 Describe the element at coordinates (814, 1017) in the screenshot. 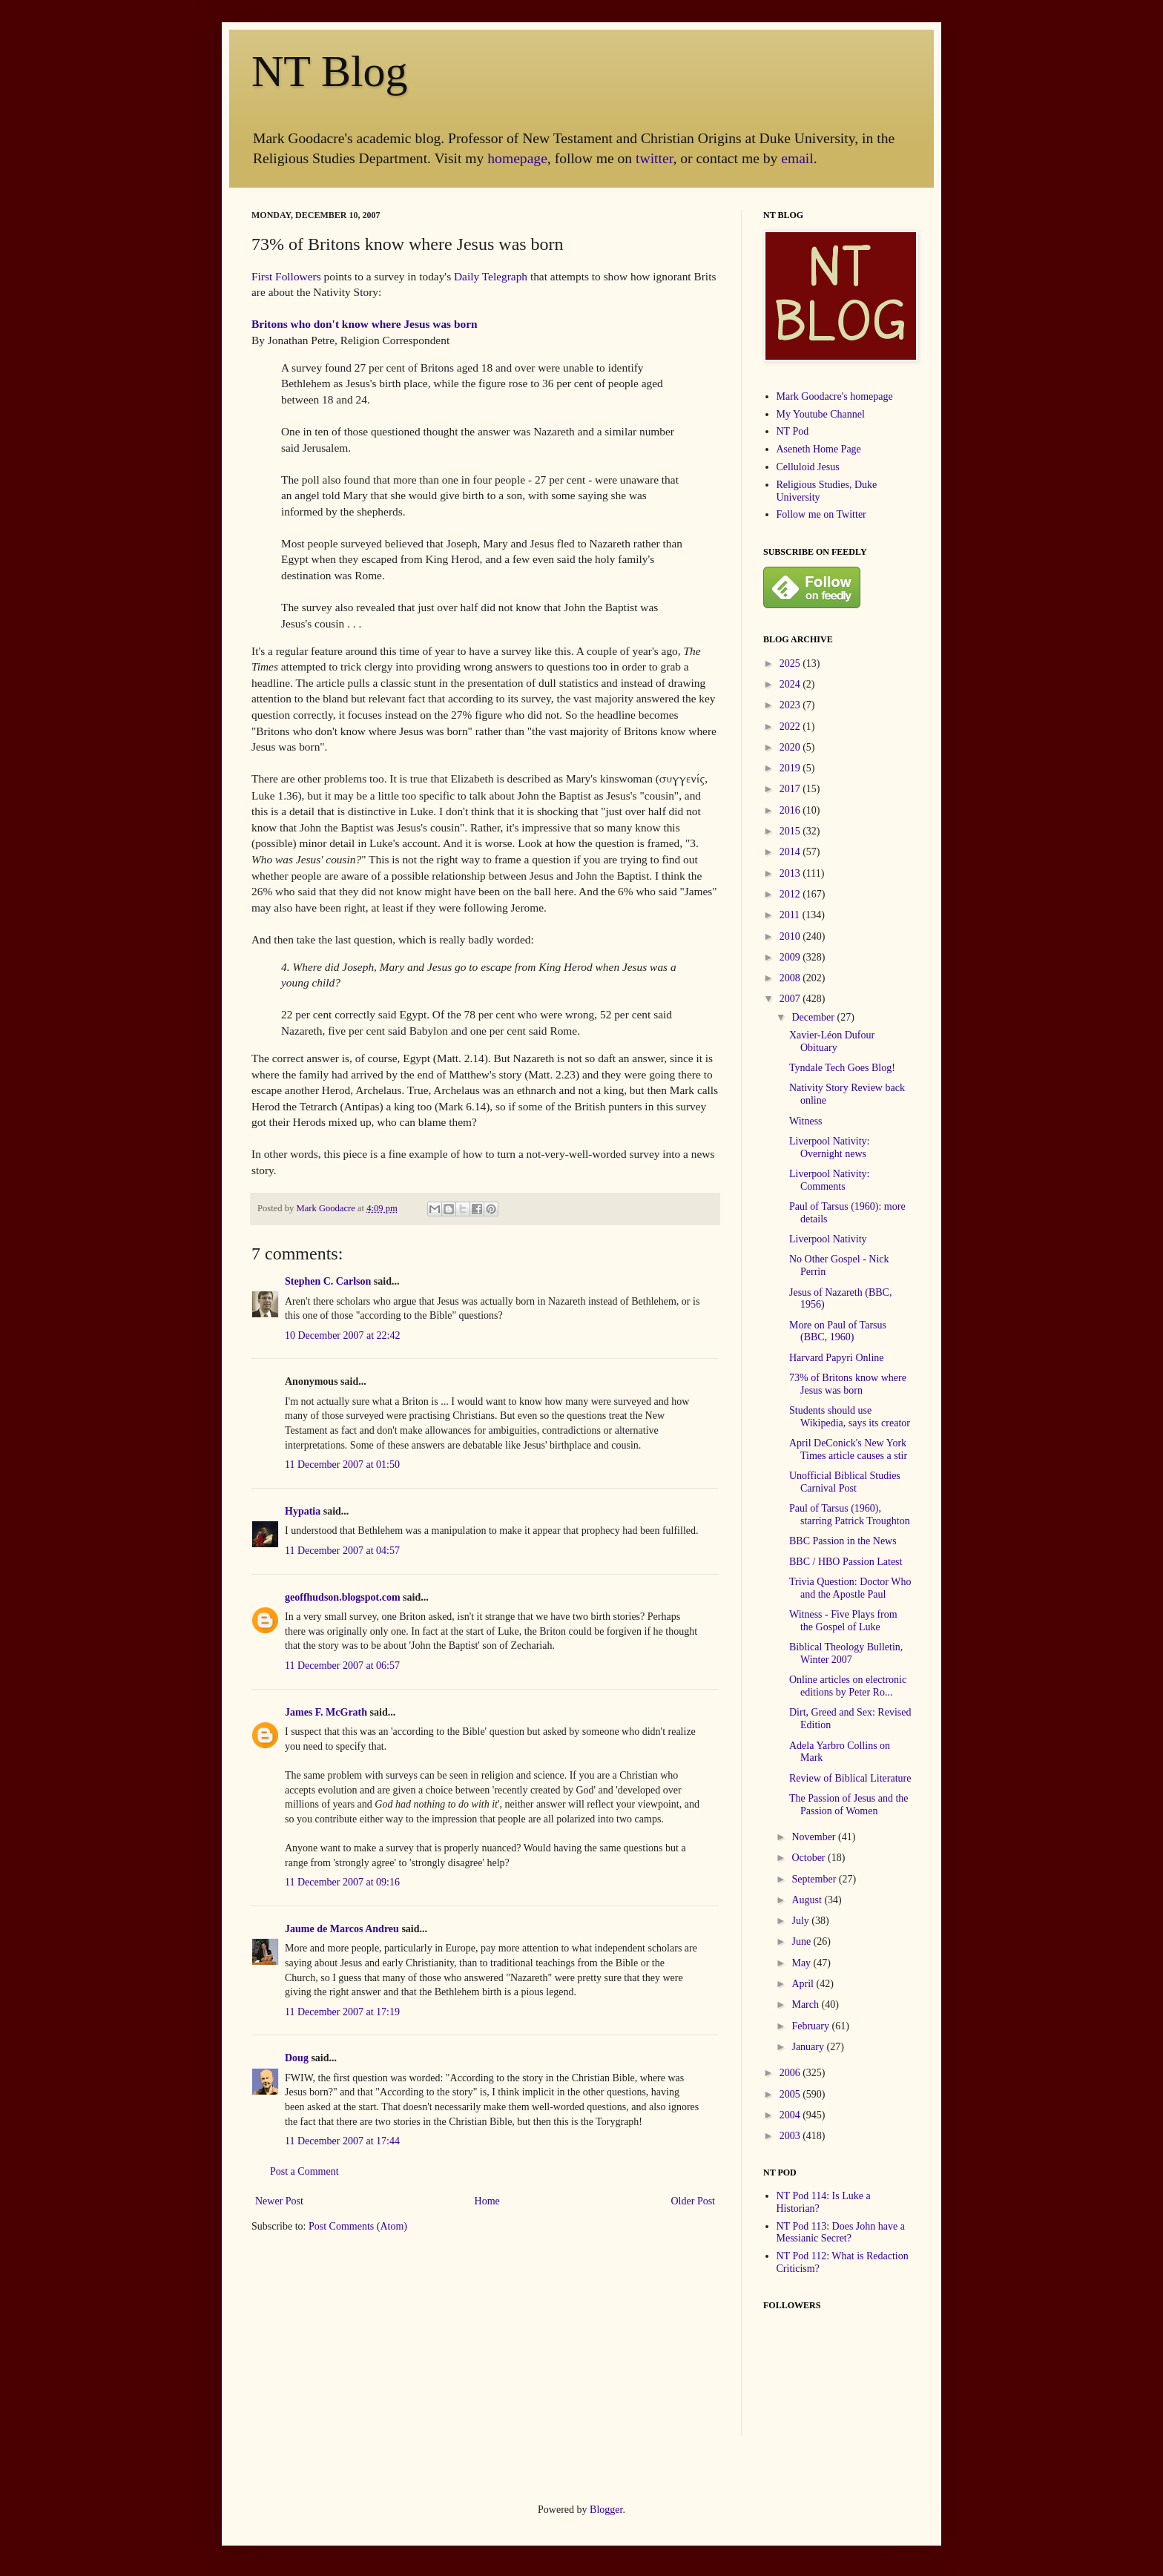

I see `December` at that location.